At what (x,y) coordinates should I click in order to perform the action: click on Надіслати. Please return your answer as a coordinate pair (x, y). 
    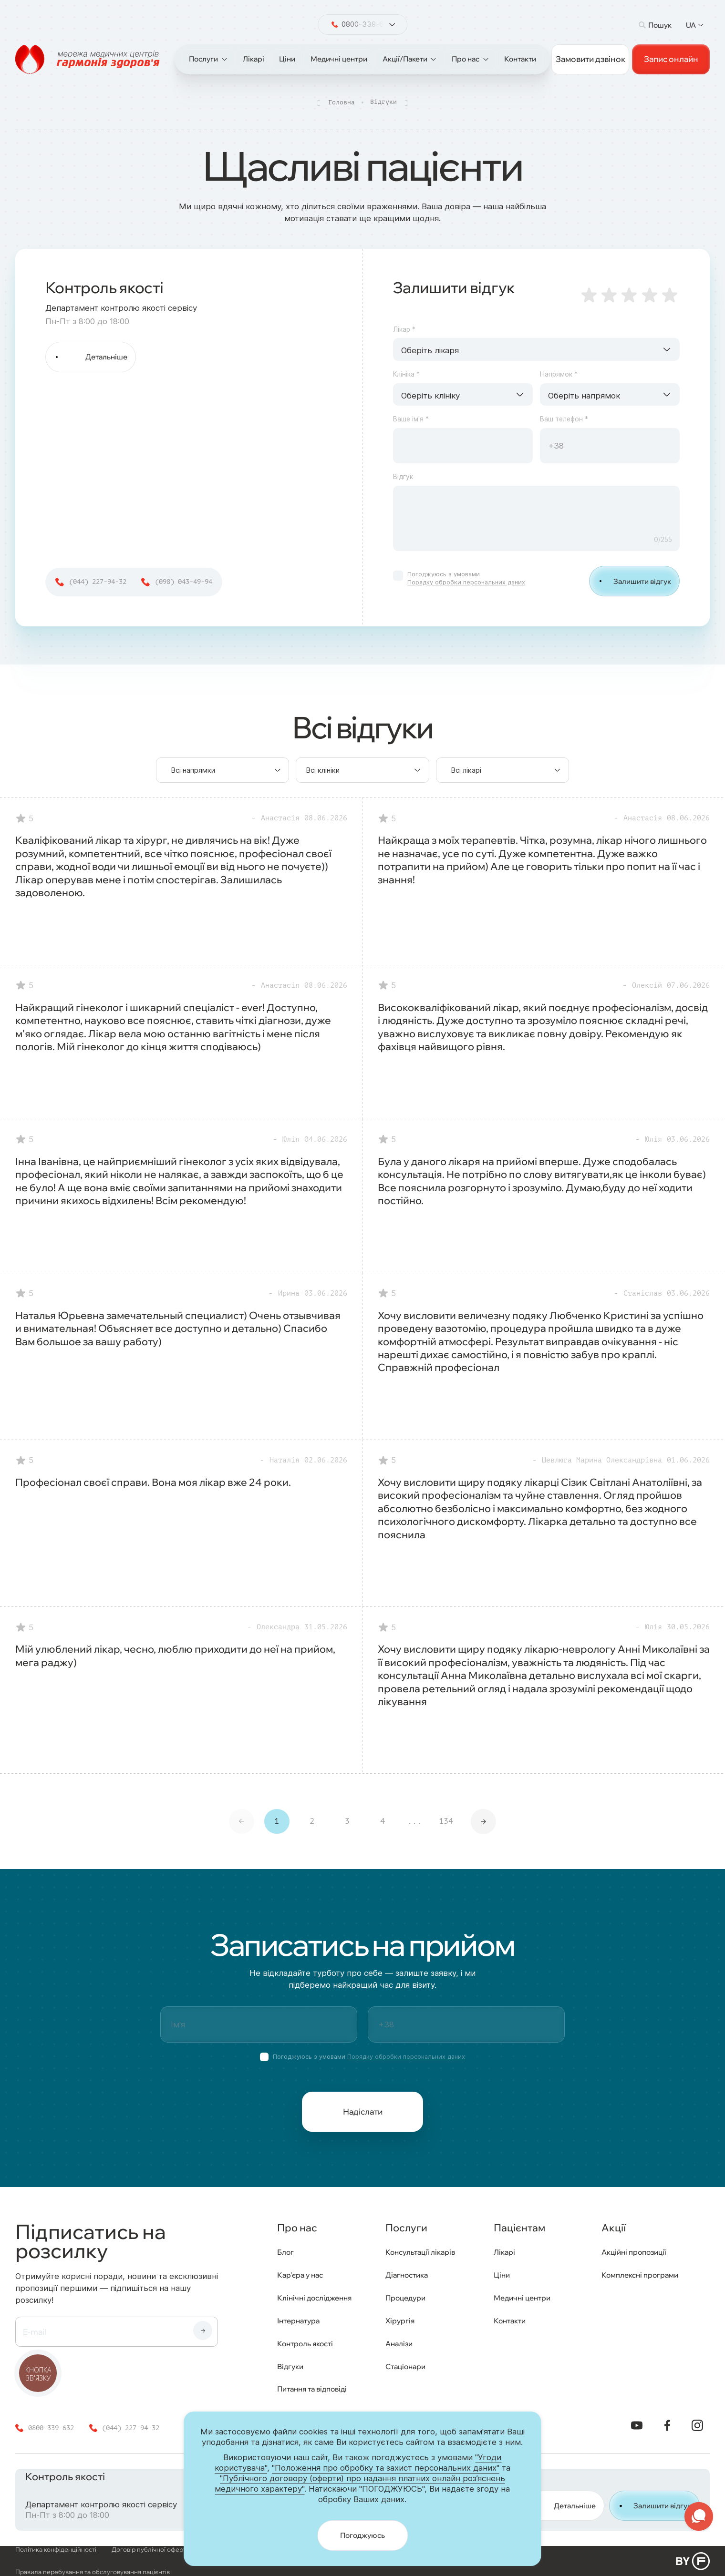
    Looking at the image, I should click on (363, 2111).